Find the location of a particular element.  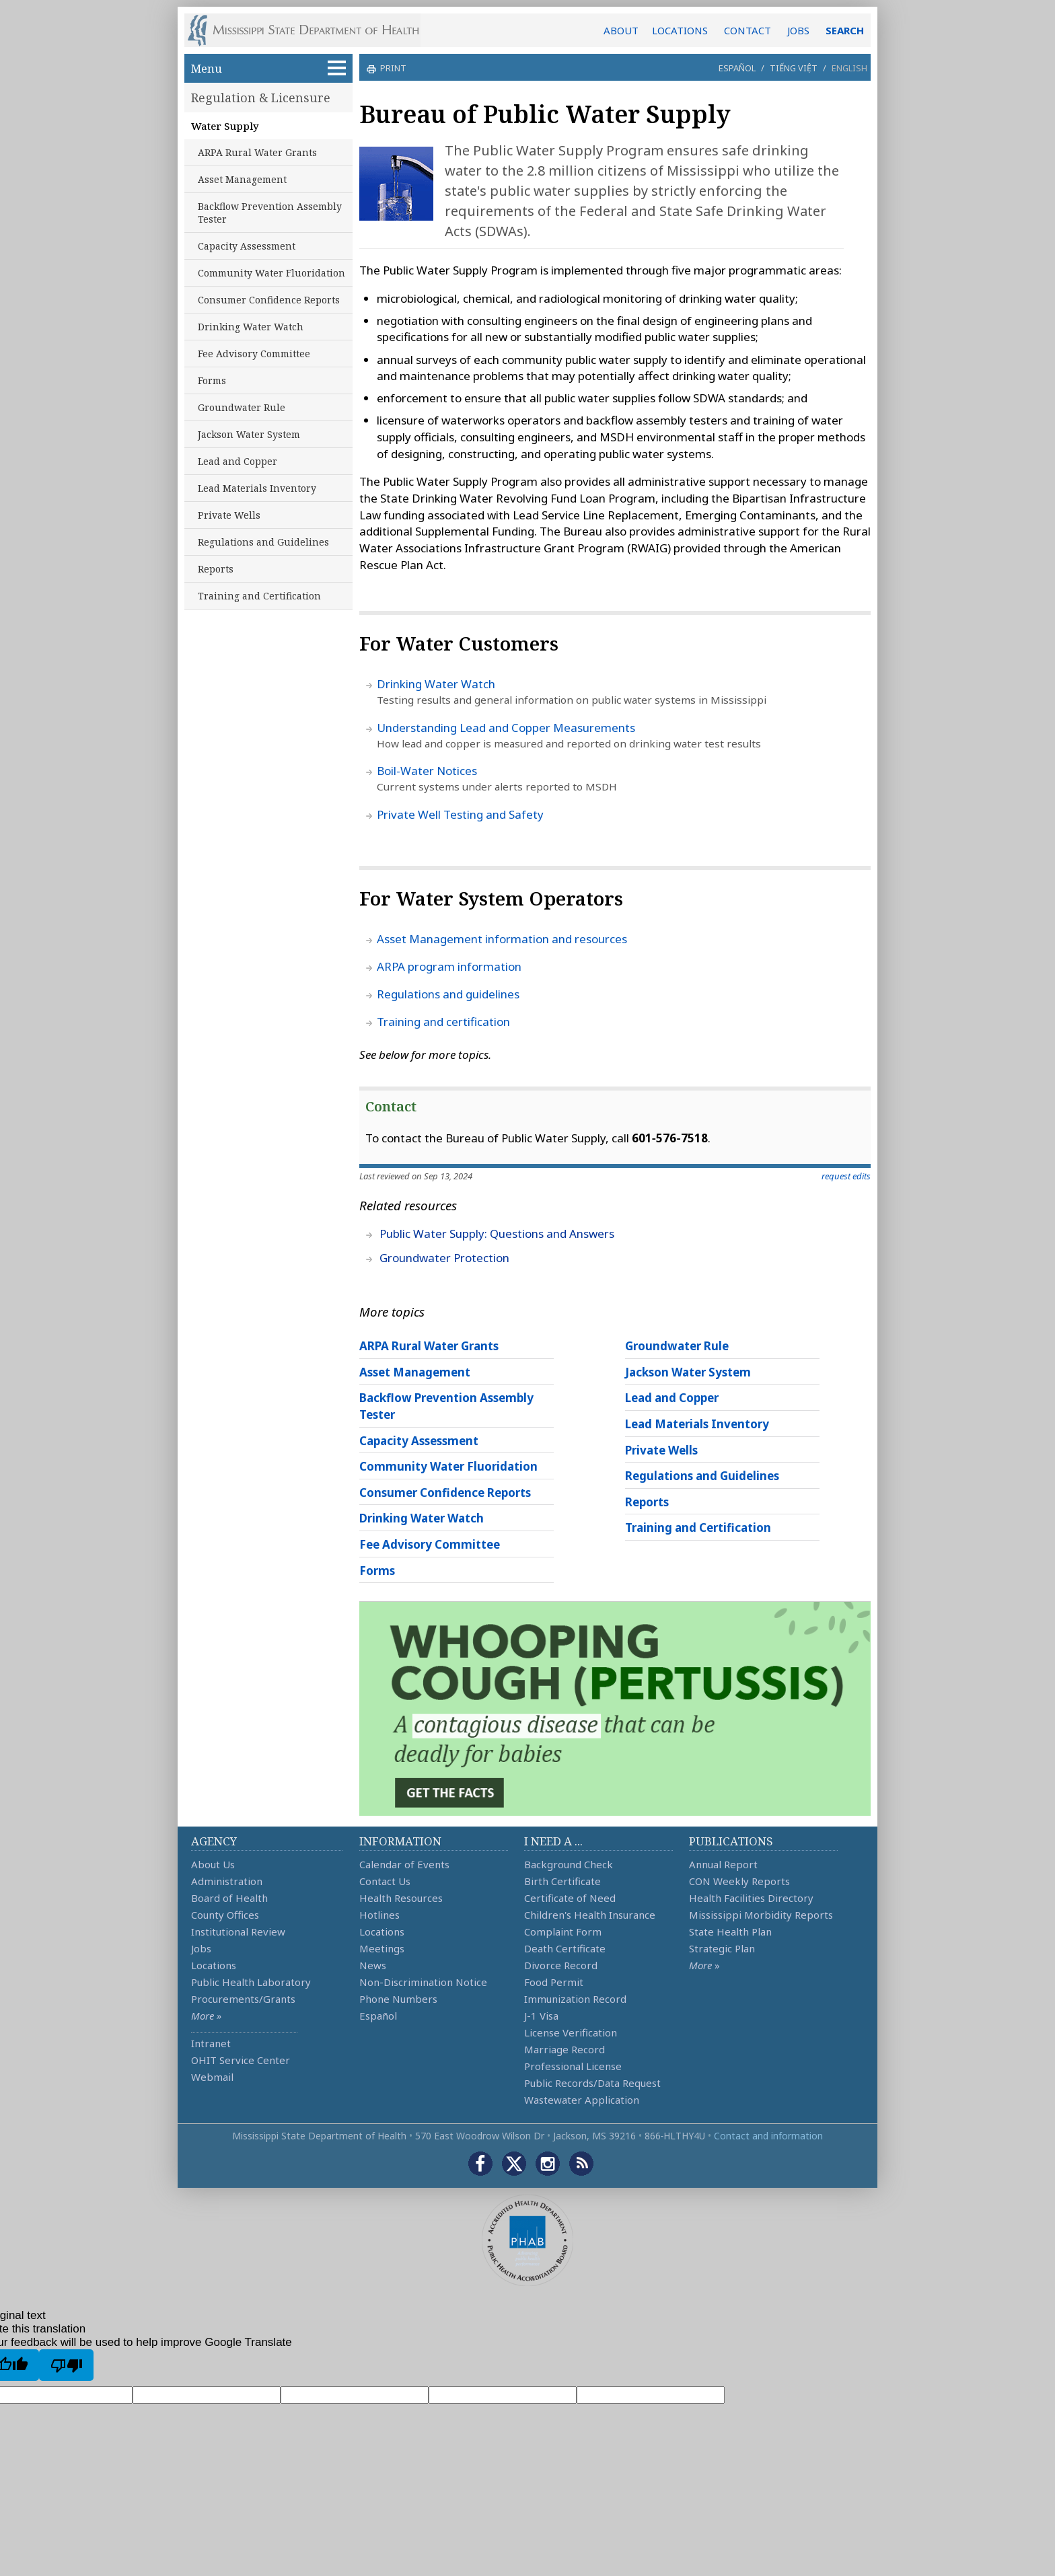

OHIT Service Center is located at coordinates (240, 2060).